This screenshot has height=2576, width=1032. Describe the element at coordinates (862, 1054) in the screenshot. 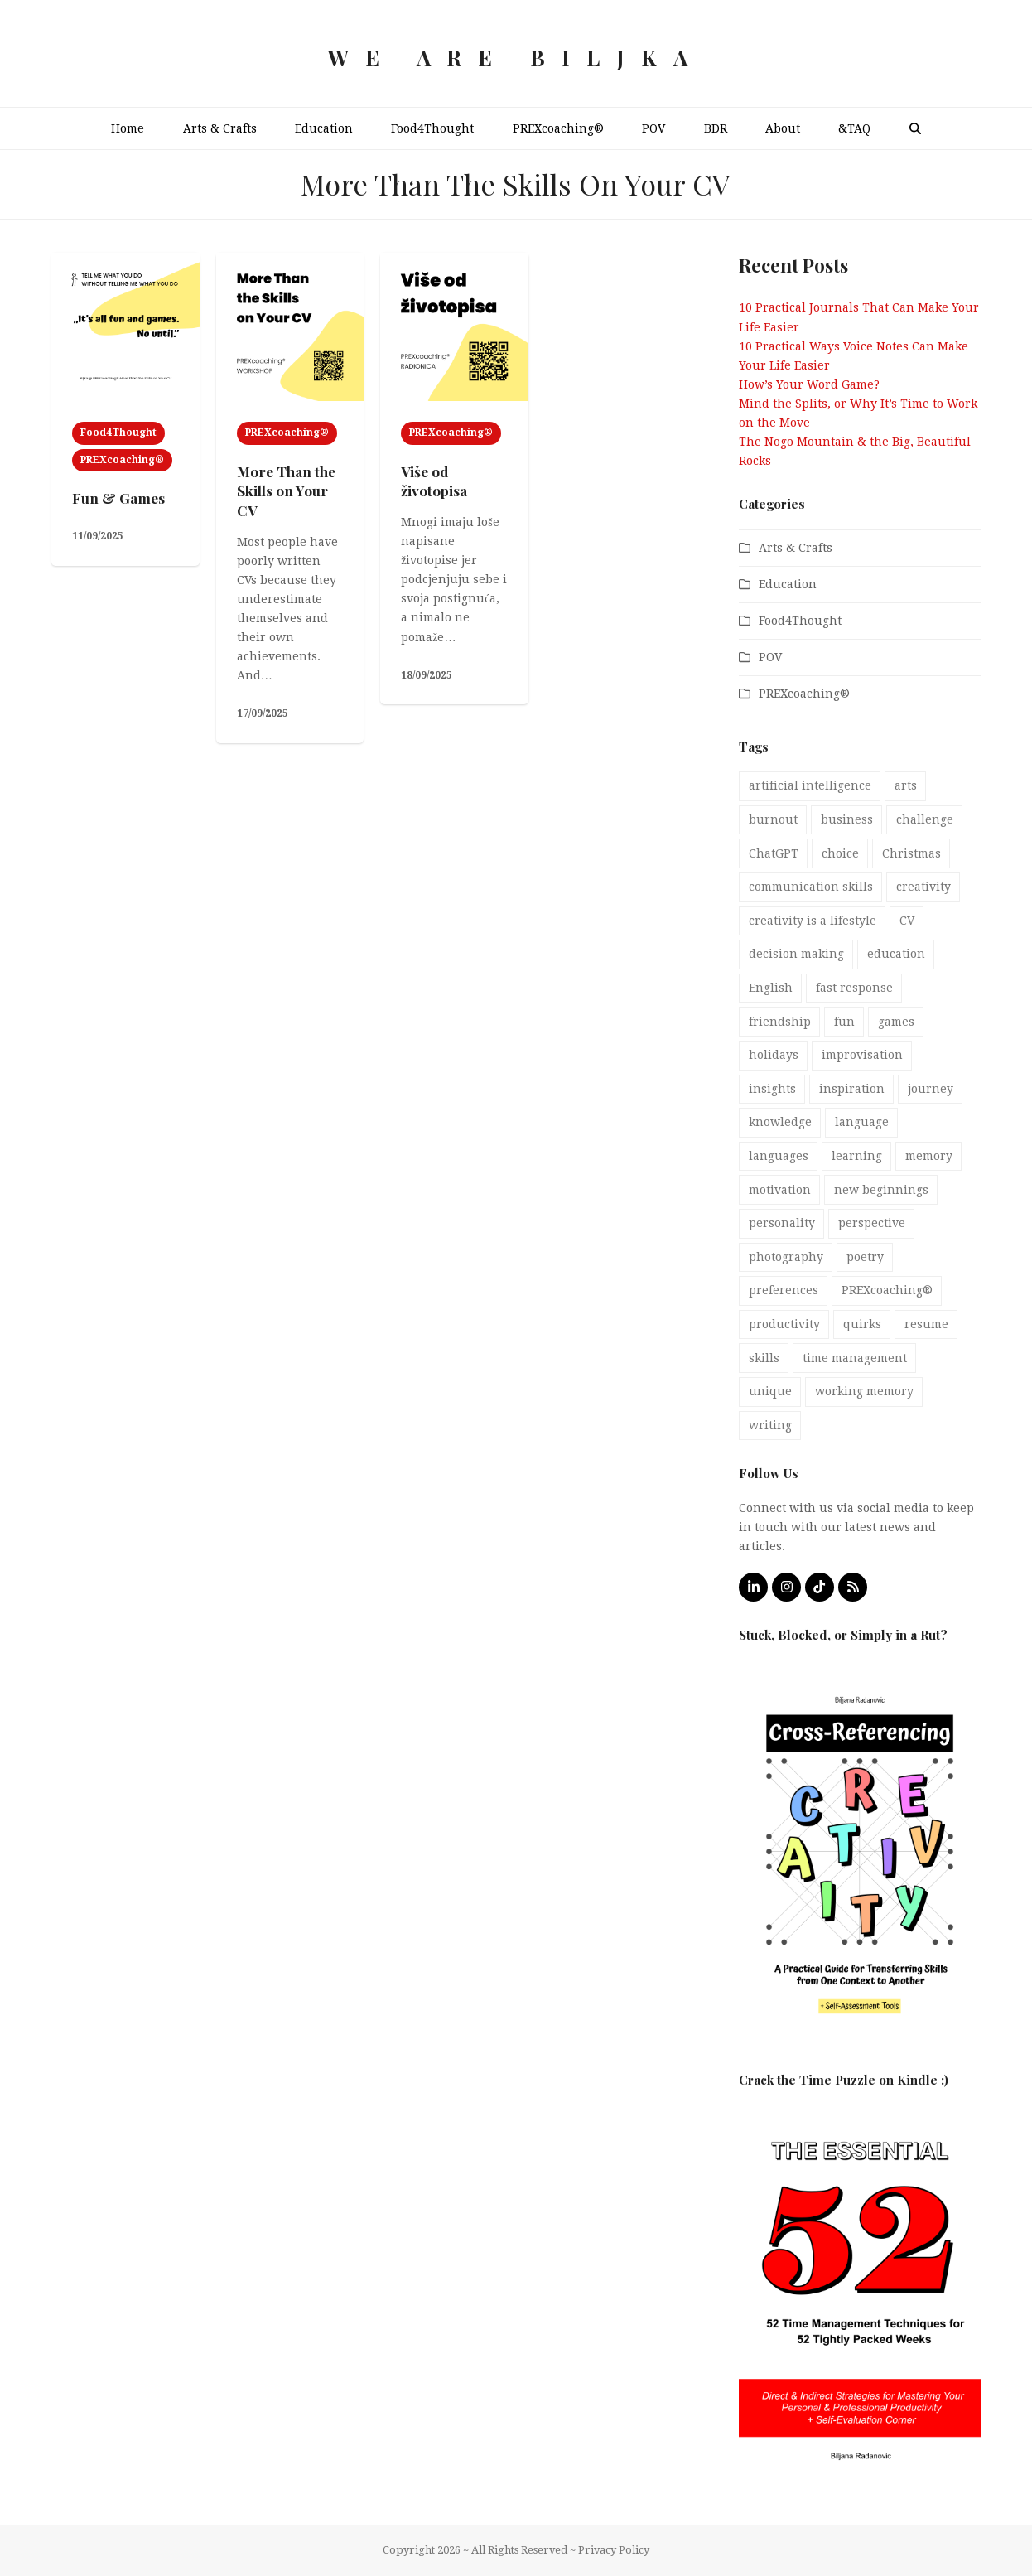

I see `improvisation` at that location.